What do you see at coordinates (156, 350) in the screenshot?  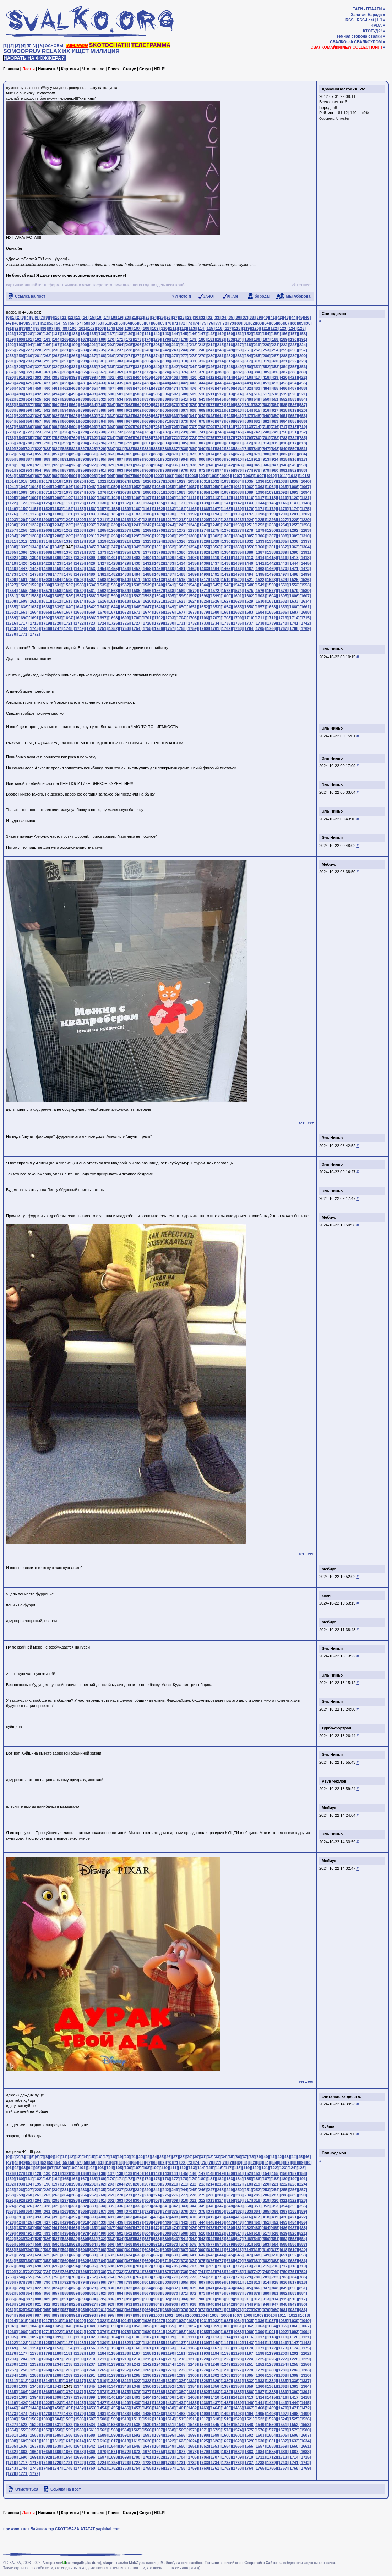 I see `[241]` at bounding box center [156, 350].